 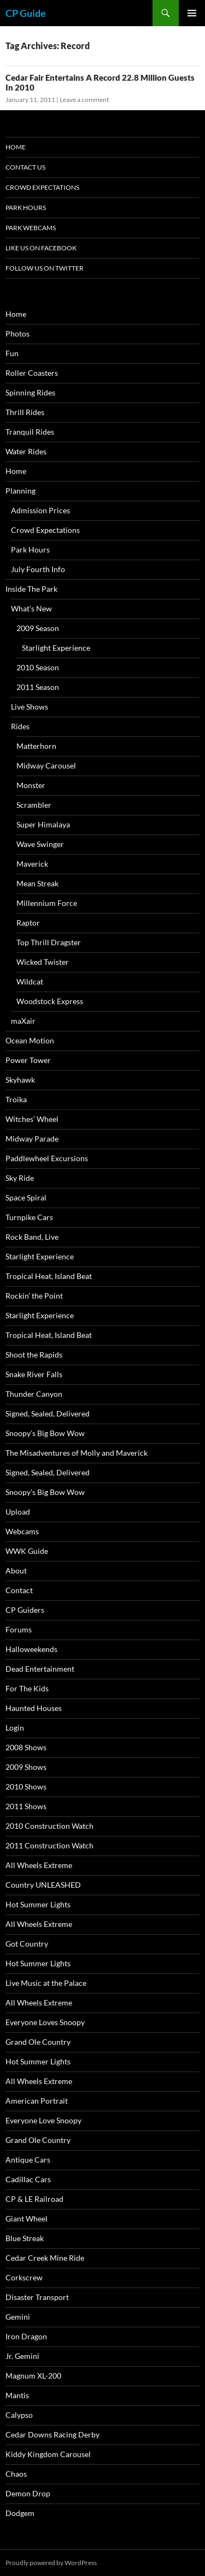 I want to click on Water Rides, so click(x=25, y=451).